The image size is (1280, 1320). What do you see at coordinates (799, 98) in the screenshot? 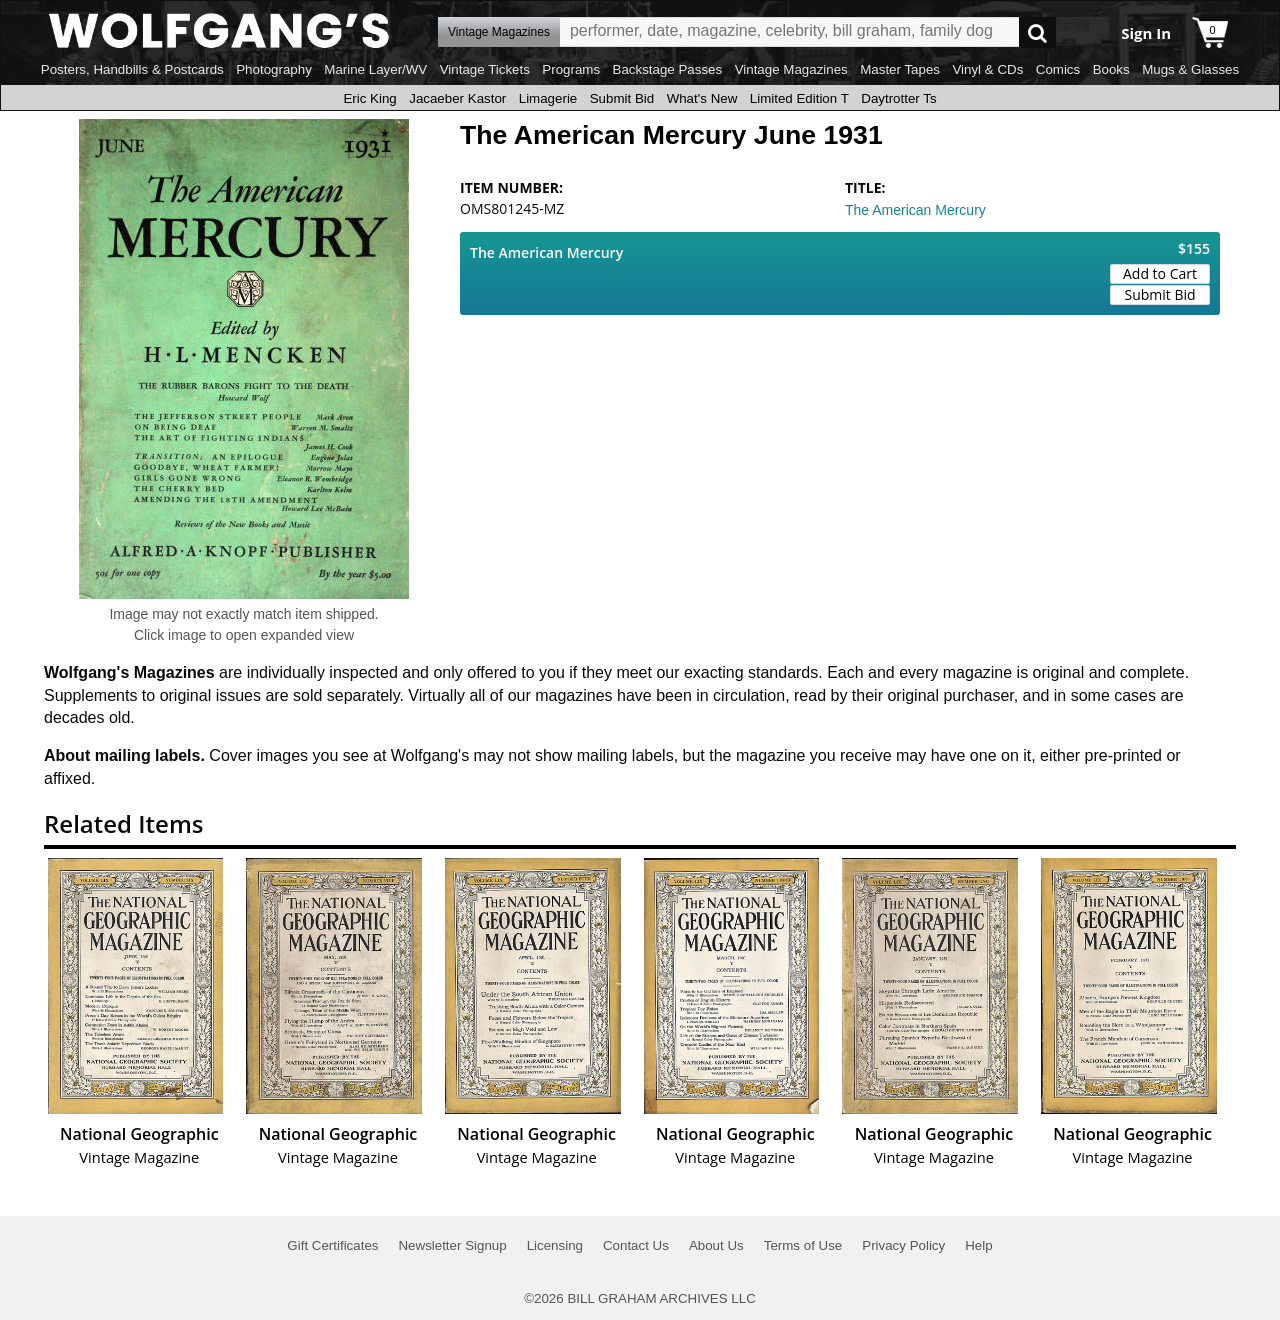
I see `Limited Edition T` at bounding box center [799, 98].